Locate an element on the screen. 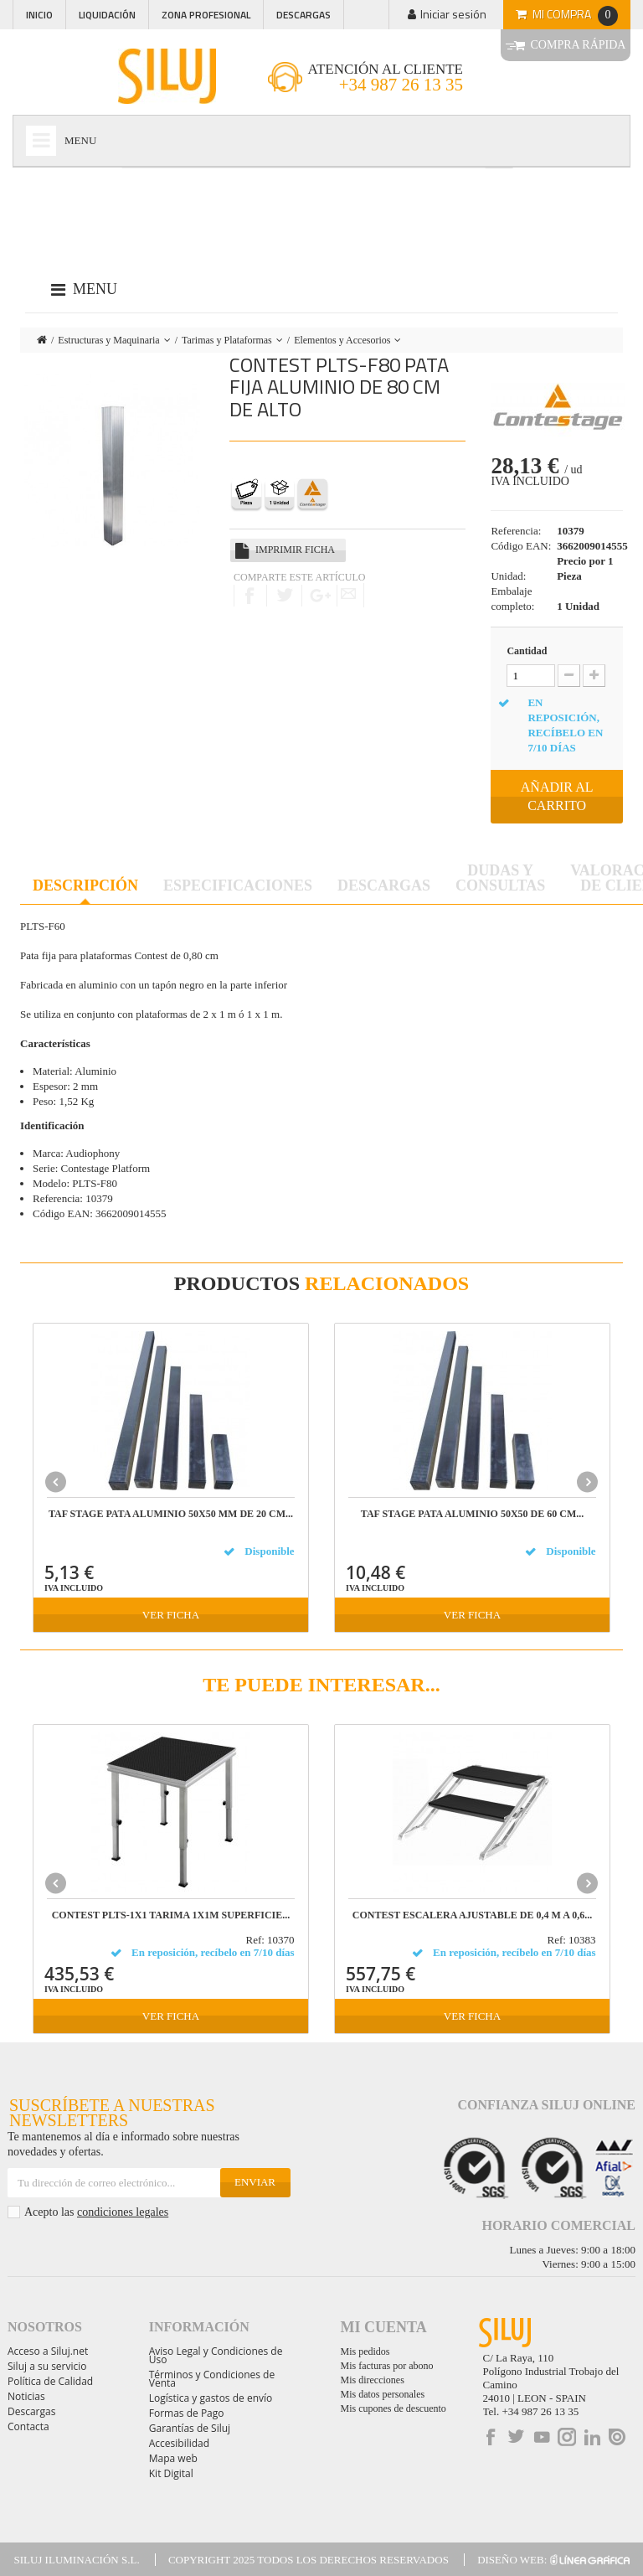  Acceso a Siluj.net is located at coordinates (48, 2351).